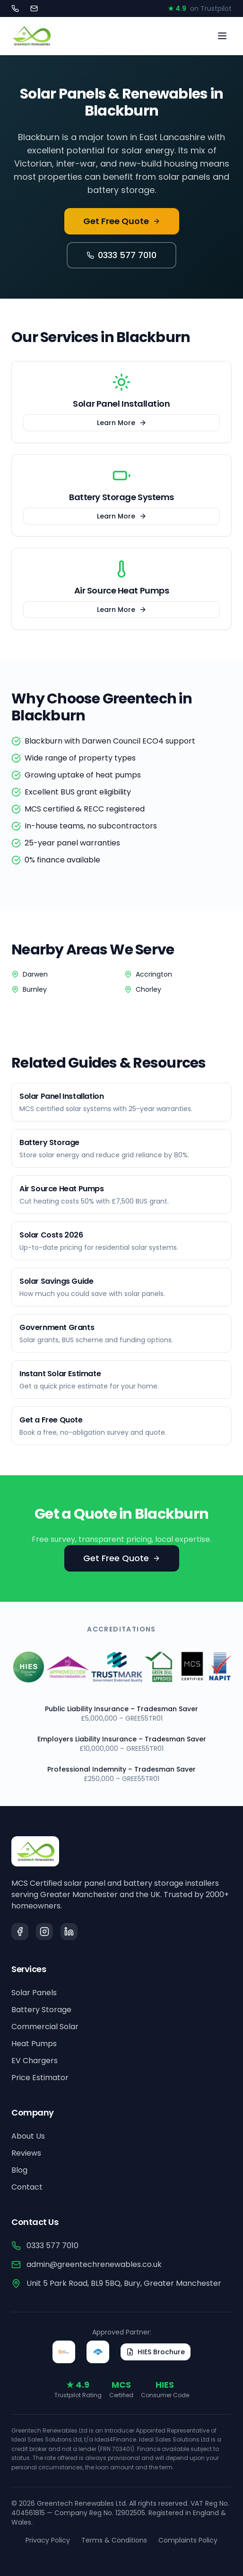 This screenshot has width=243, height=2576. What do you see at coordinates (40, 2077) in the screenshot?
I see `Price Estimator` at bounding box center [40, 2077].